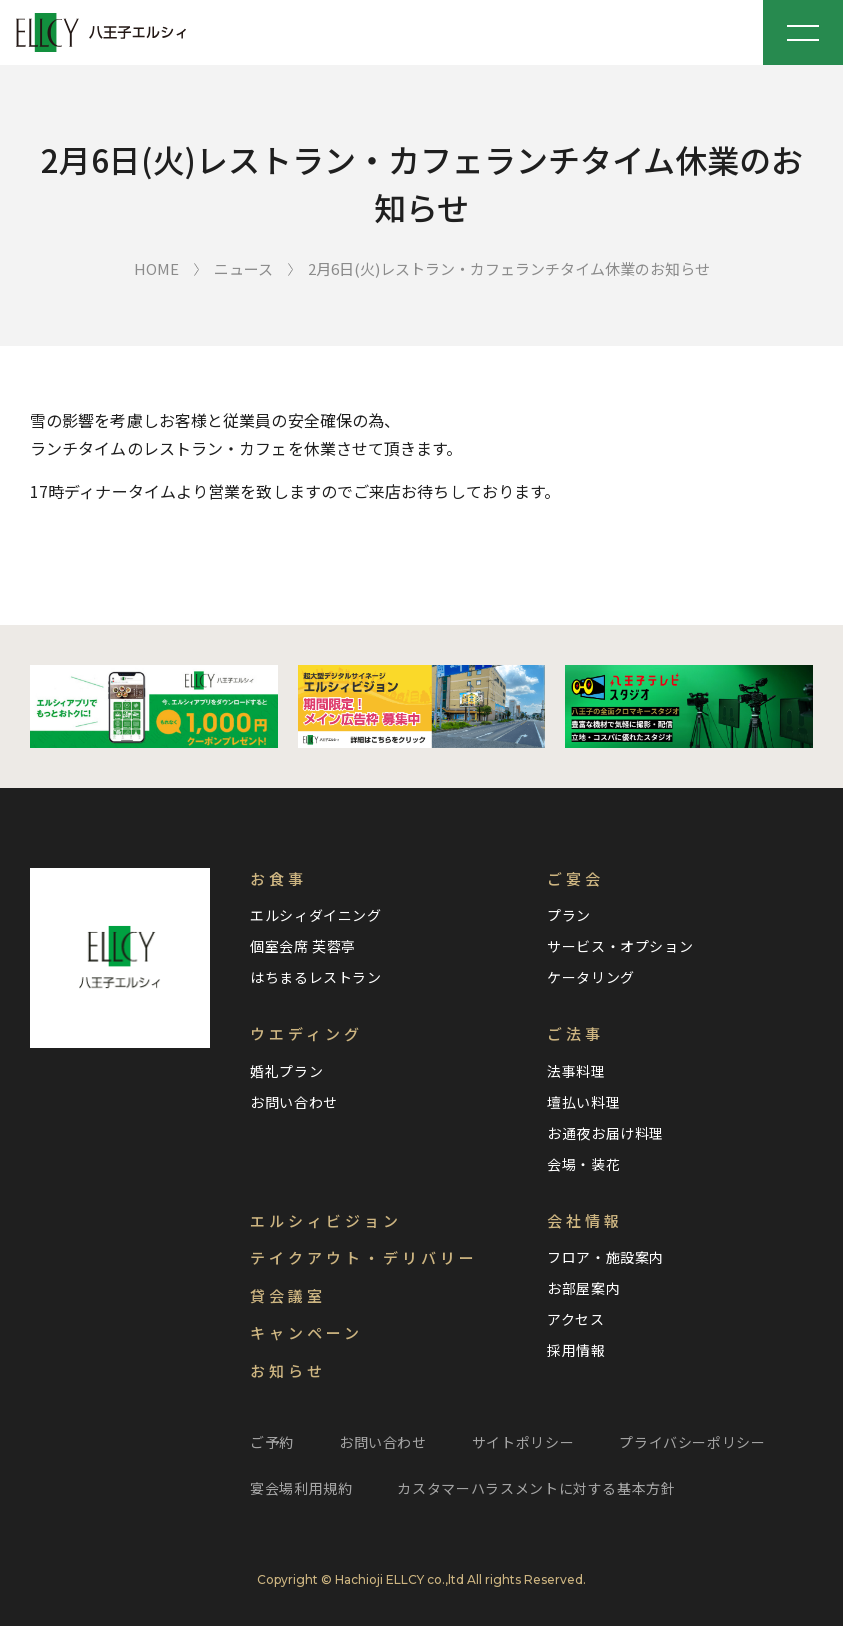 The image size is (843, 1626). Describe the element at coordinates (591, 977) in the screenshot. I see `ケータリング` at that location.